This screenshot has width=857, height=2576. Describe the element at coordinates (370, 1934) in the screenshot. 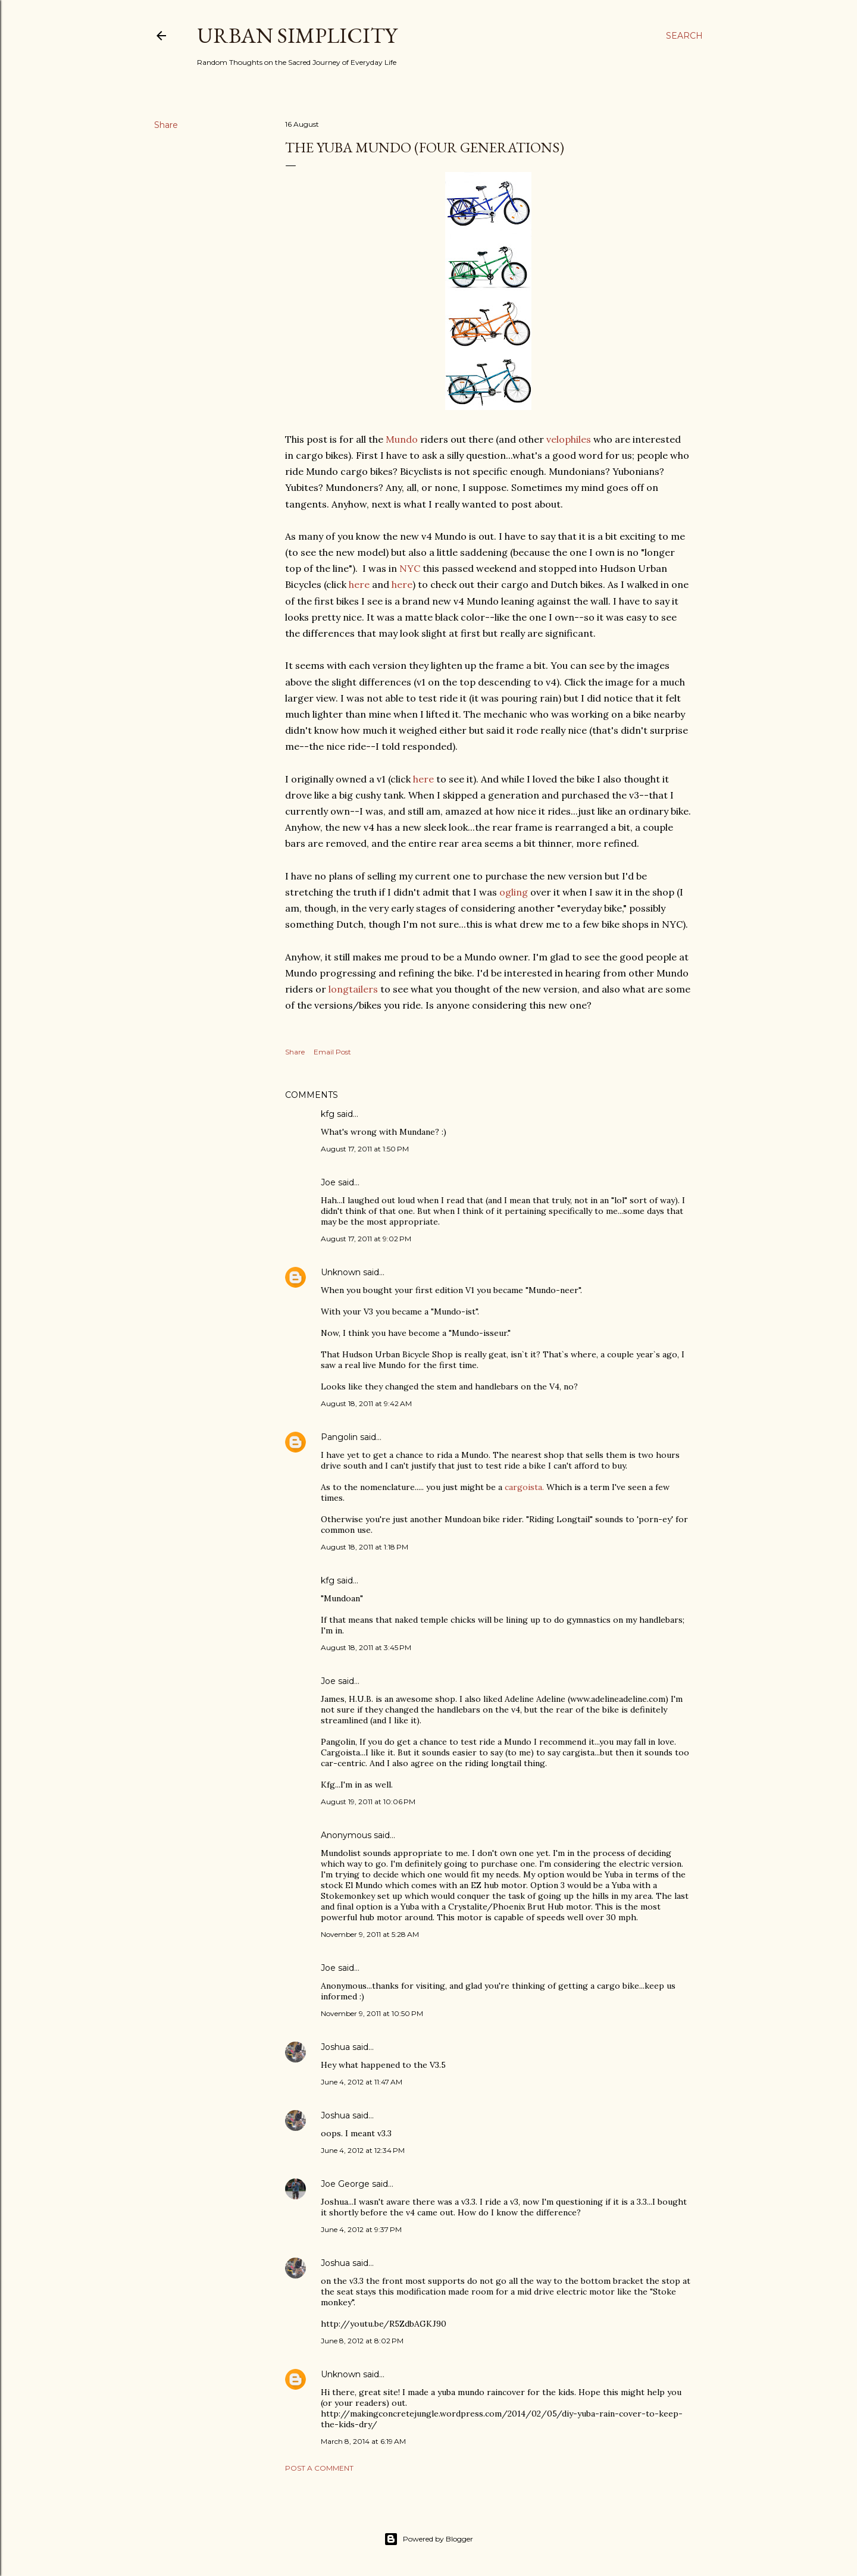

I see `November 9, 2011 at 5:28 AM` at that location.